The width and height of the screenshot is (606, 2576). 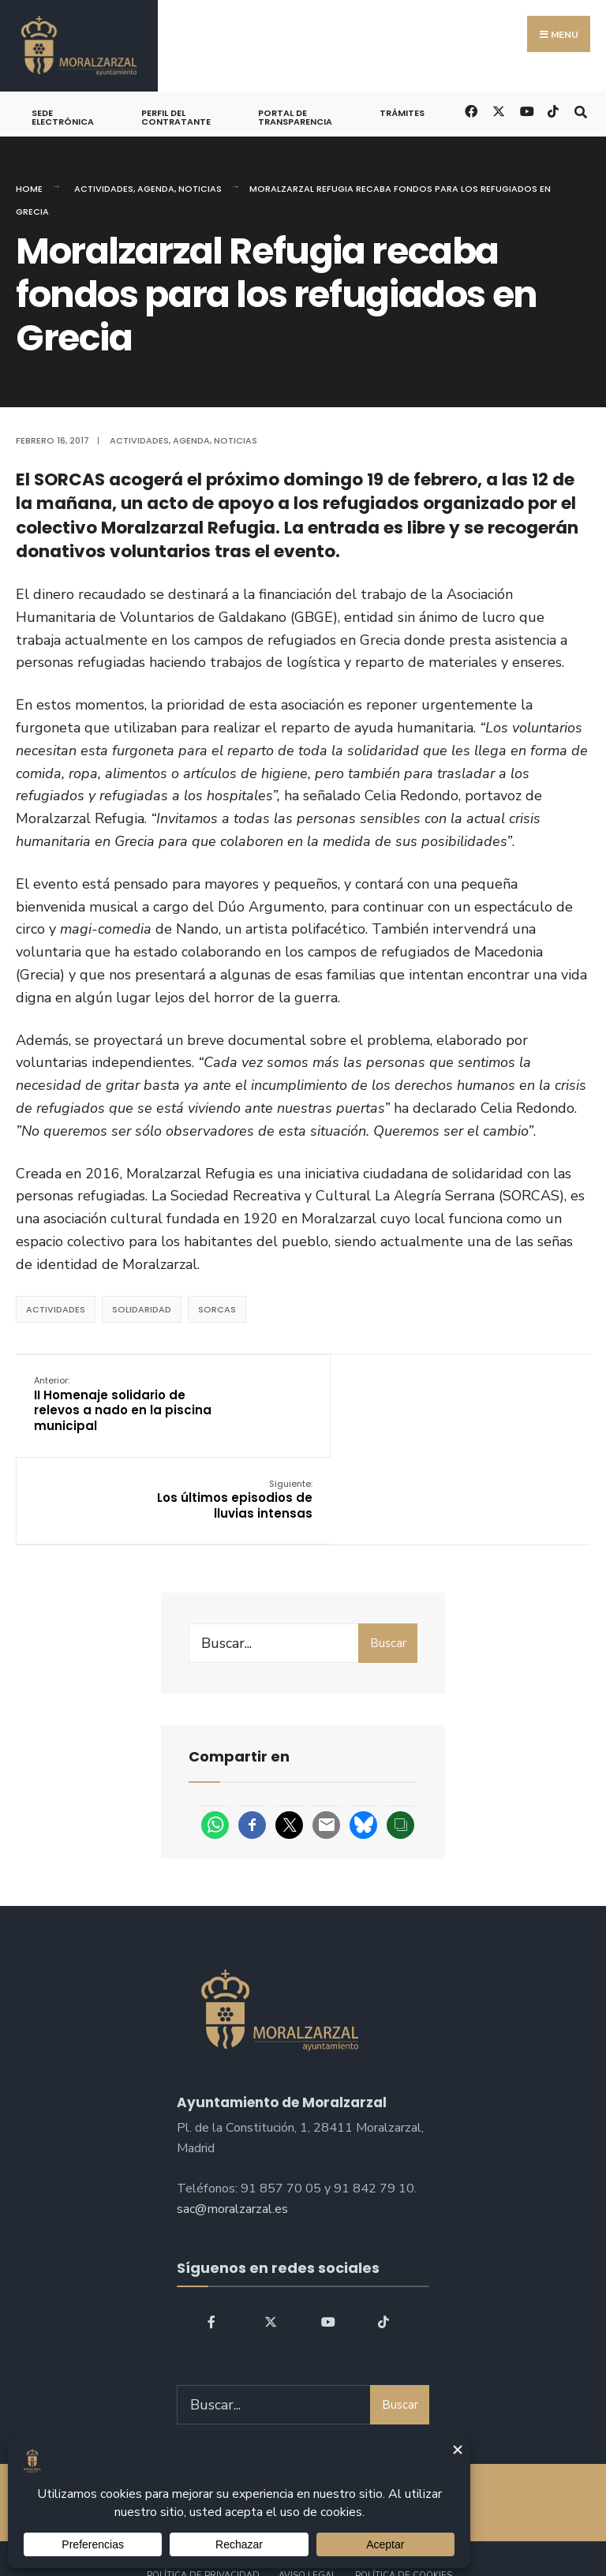 What do you see at coordinates (176, 117) in the screenshot?
I see `Perfil del Contratante` at bounding box center [176, 117].